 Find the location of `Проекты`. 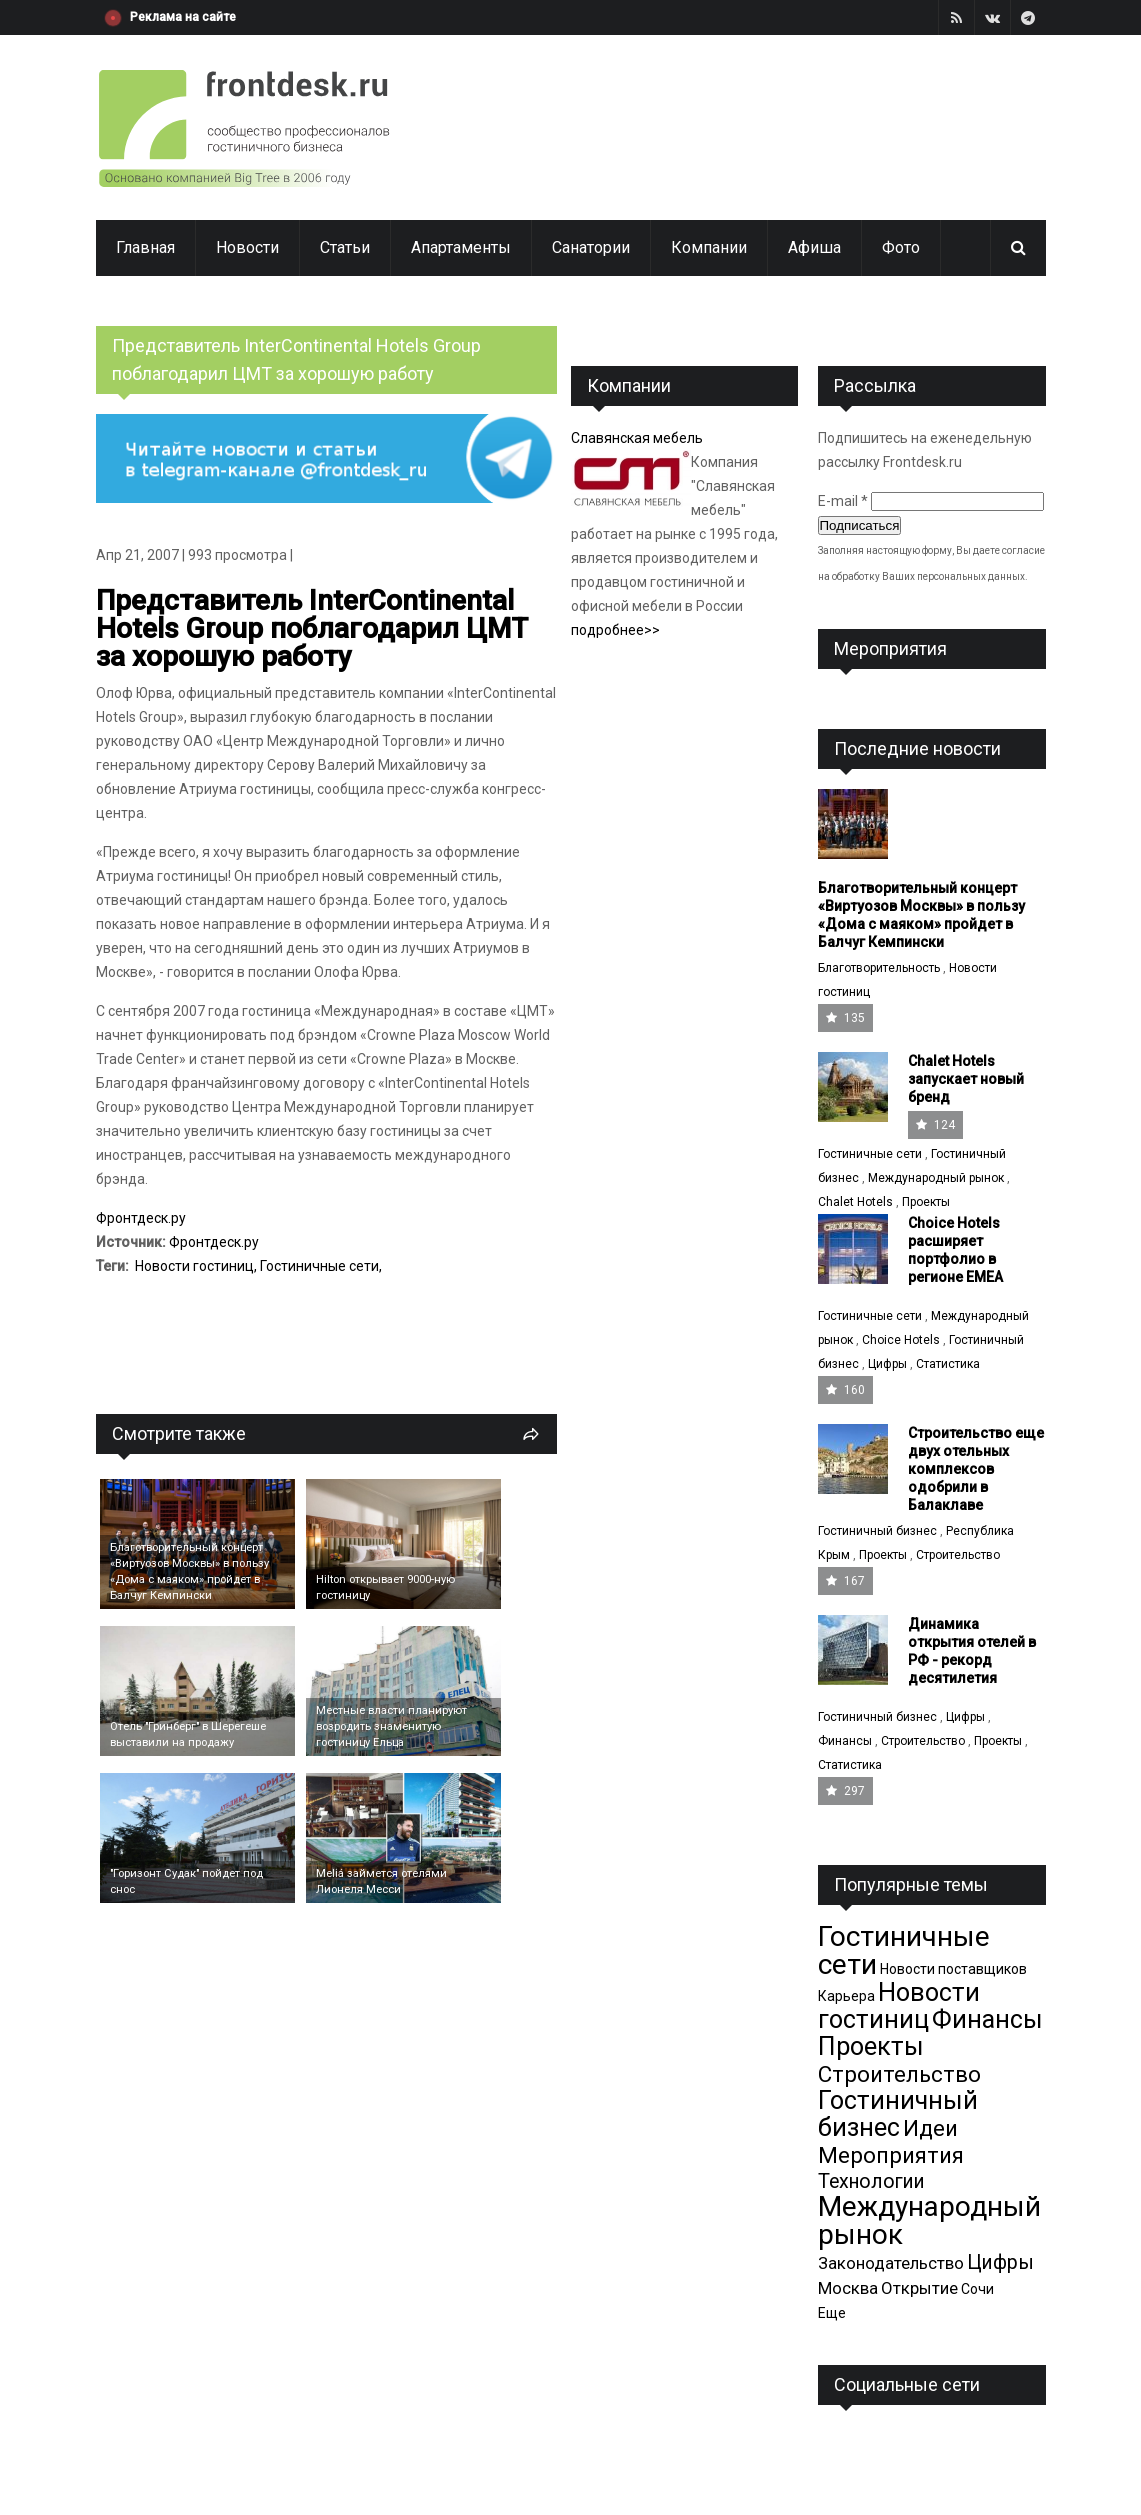

Проекты is located at coordinates (926, 1202).